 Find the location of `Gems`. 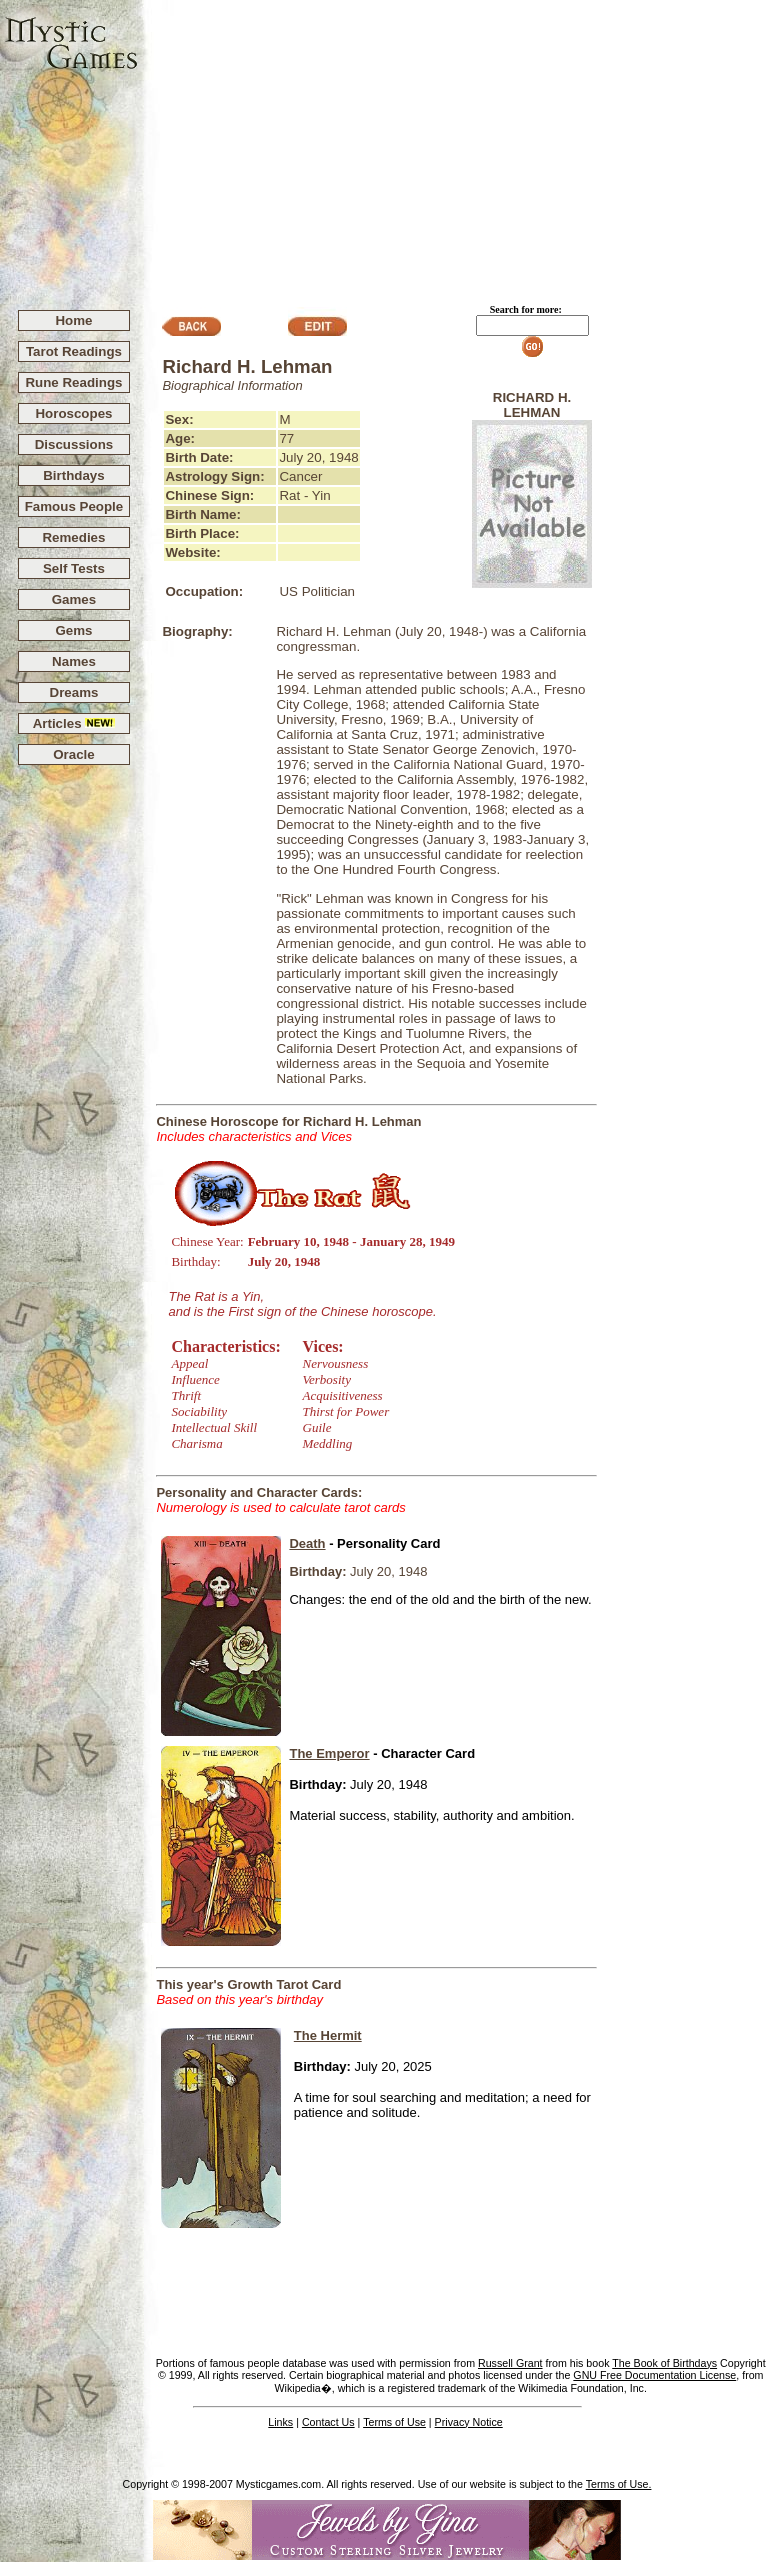

Gems is located at coordinates (73, 630).